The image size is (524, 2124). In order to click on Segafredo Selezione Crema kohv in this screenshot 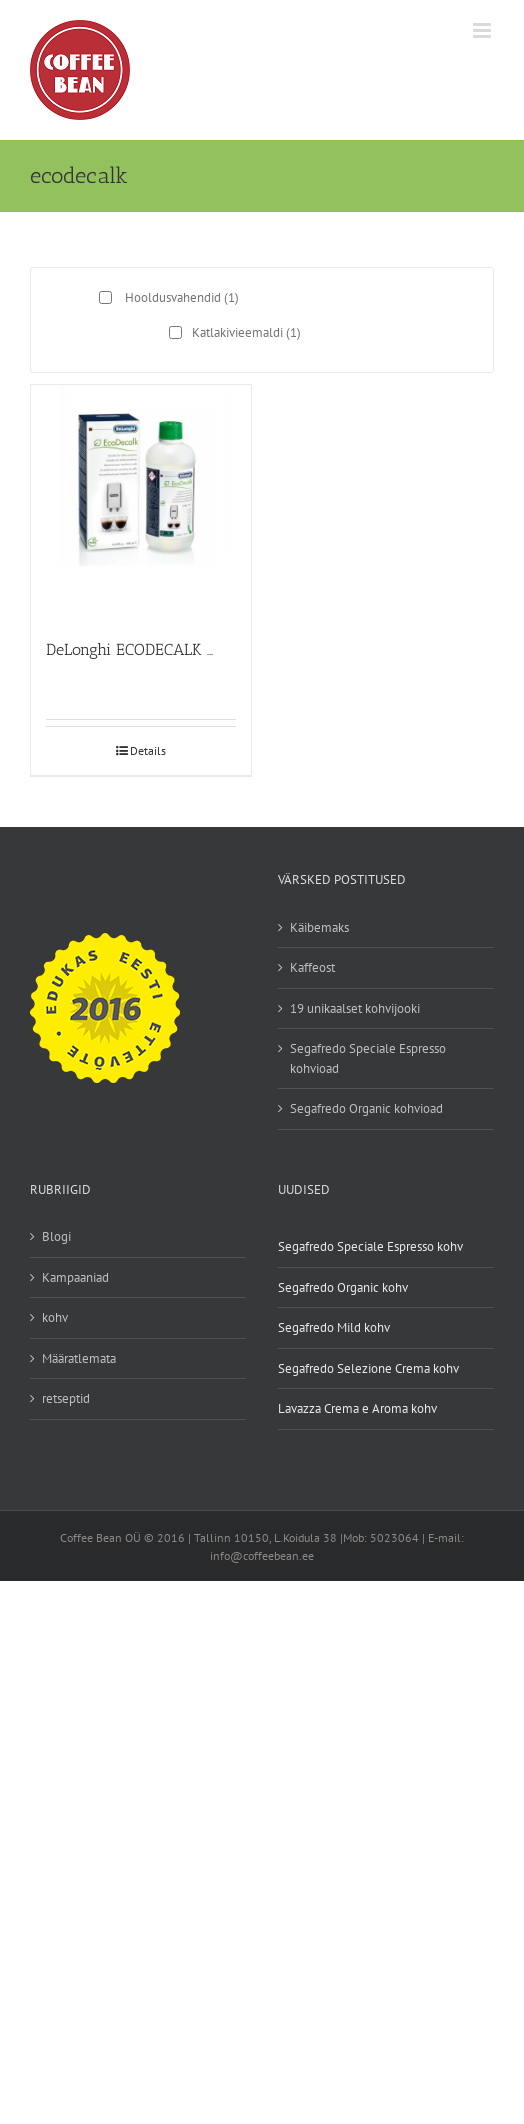, I will do `click(368, 1368)`.